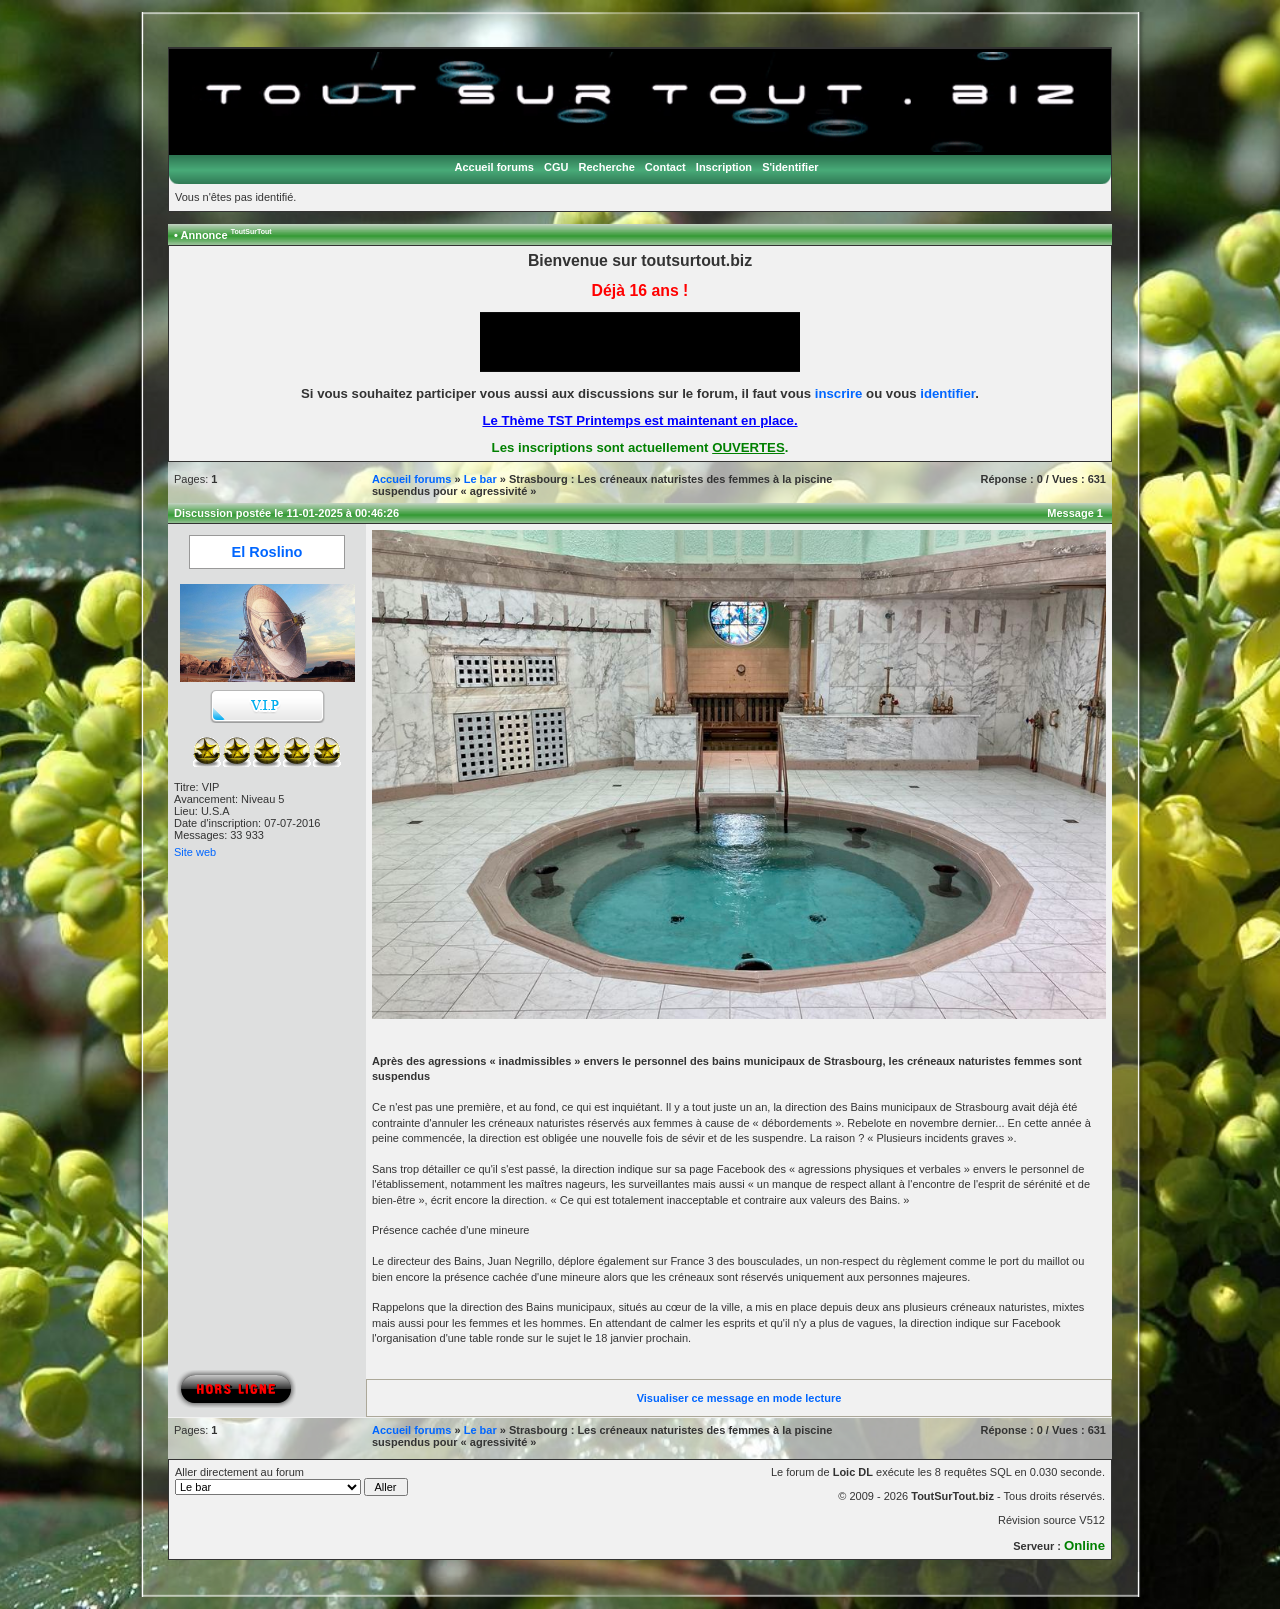 This screenshot has width=1280, height=1609. What do you see at coordinates (839, 393) in the screenshot?
I see `inscrire` at bounding box center [839, 393].